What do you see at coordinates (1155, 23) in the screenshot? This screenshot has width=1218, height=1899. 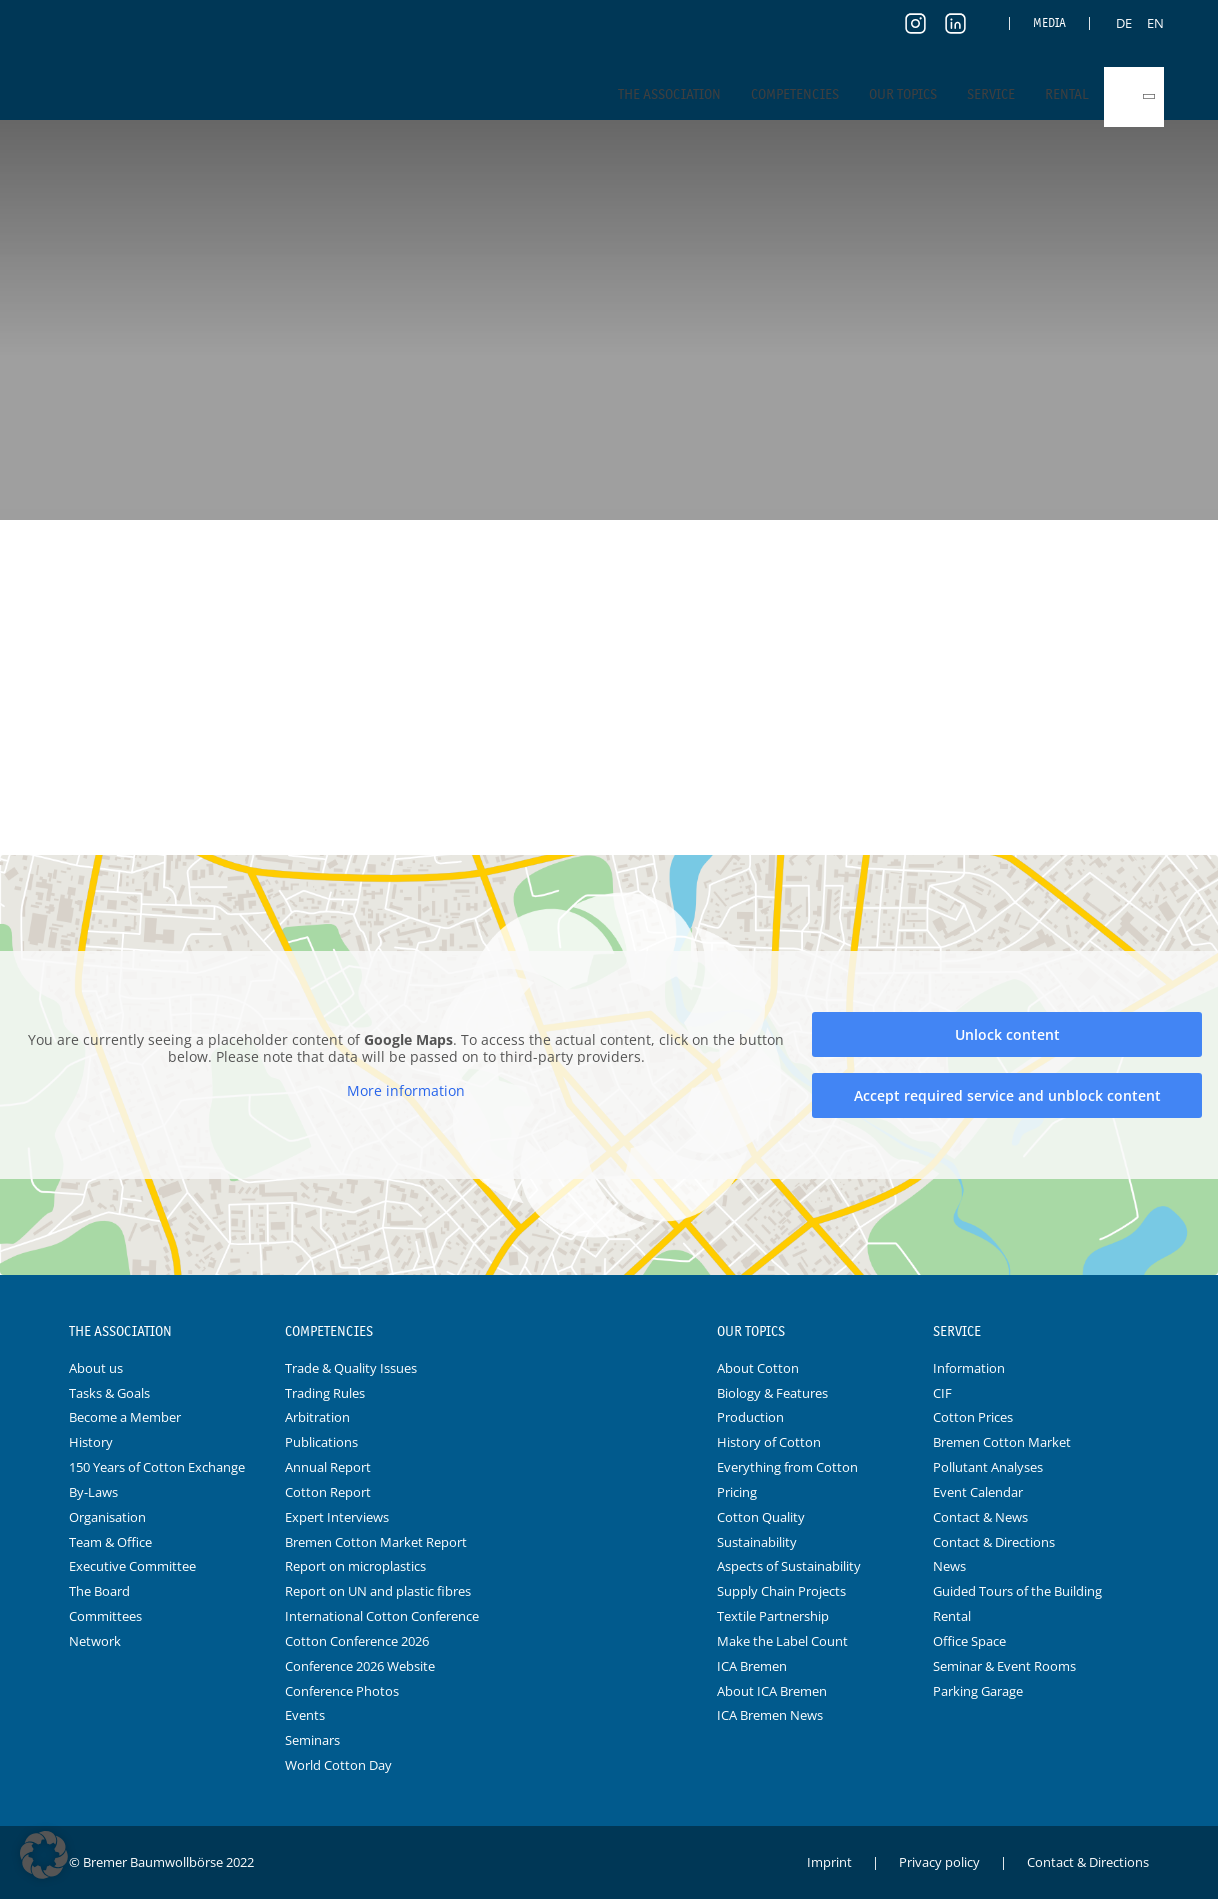 I see `EN [menuitem]` at bounding box center [1155, 23].